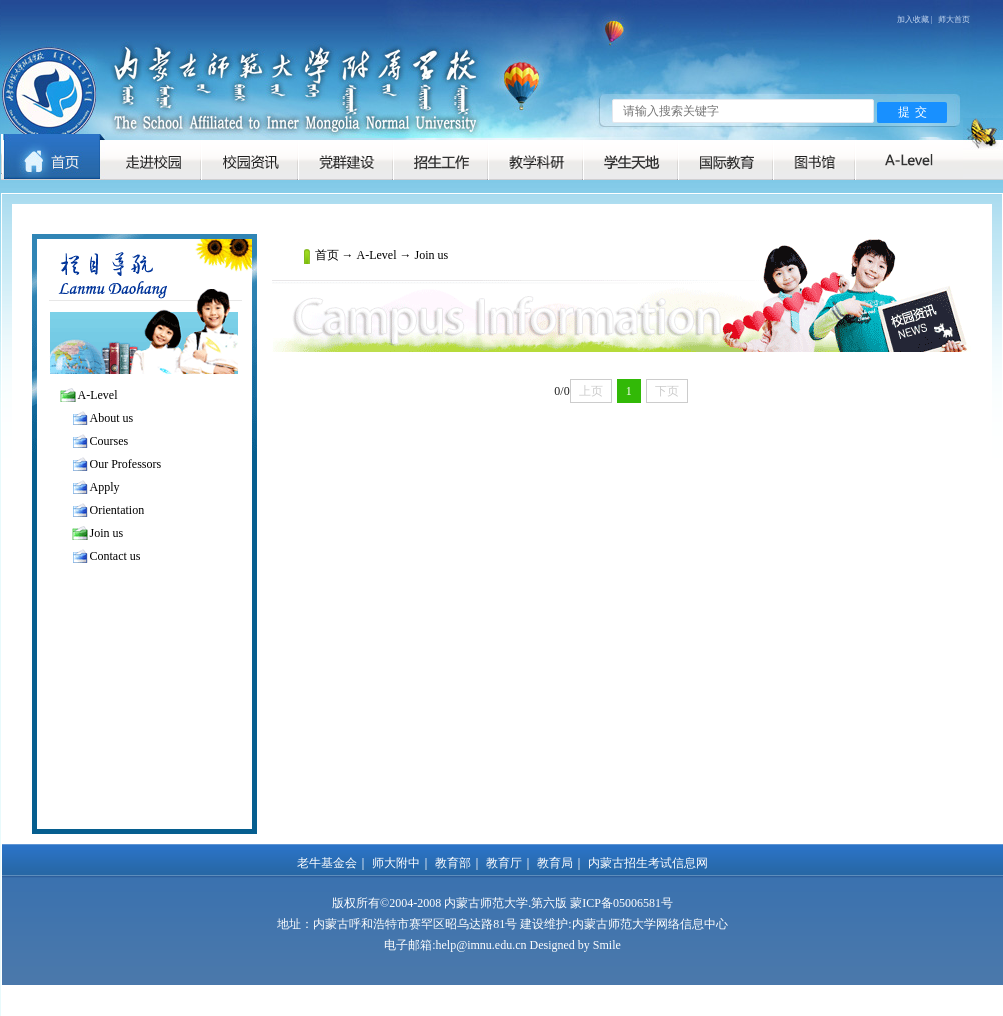 The image size is (1003, 1016). I want to click on Apply, so click(105, 487).